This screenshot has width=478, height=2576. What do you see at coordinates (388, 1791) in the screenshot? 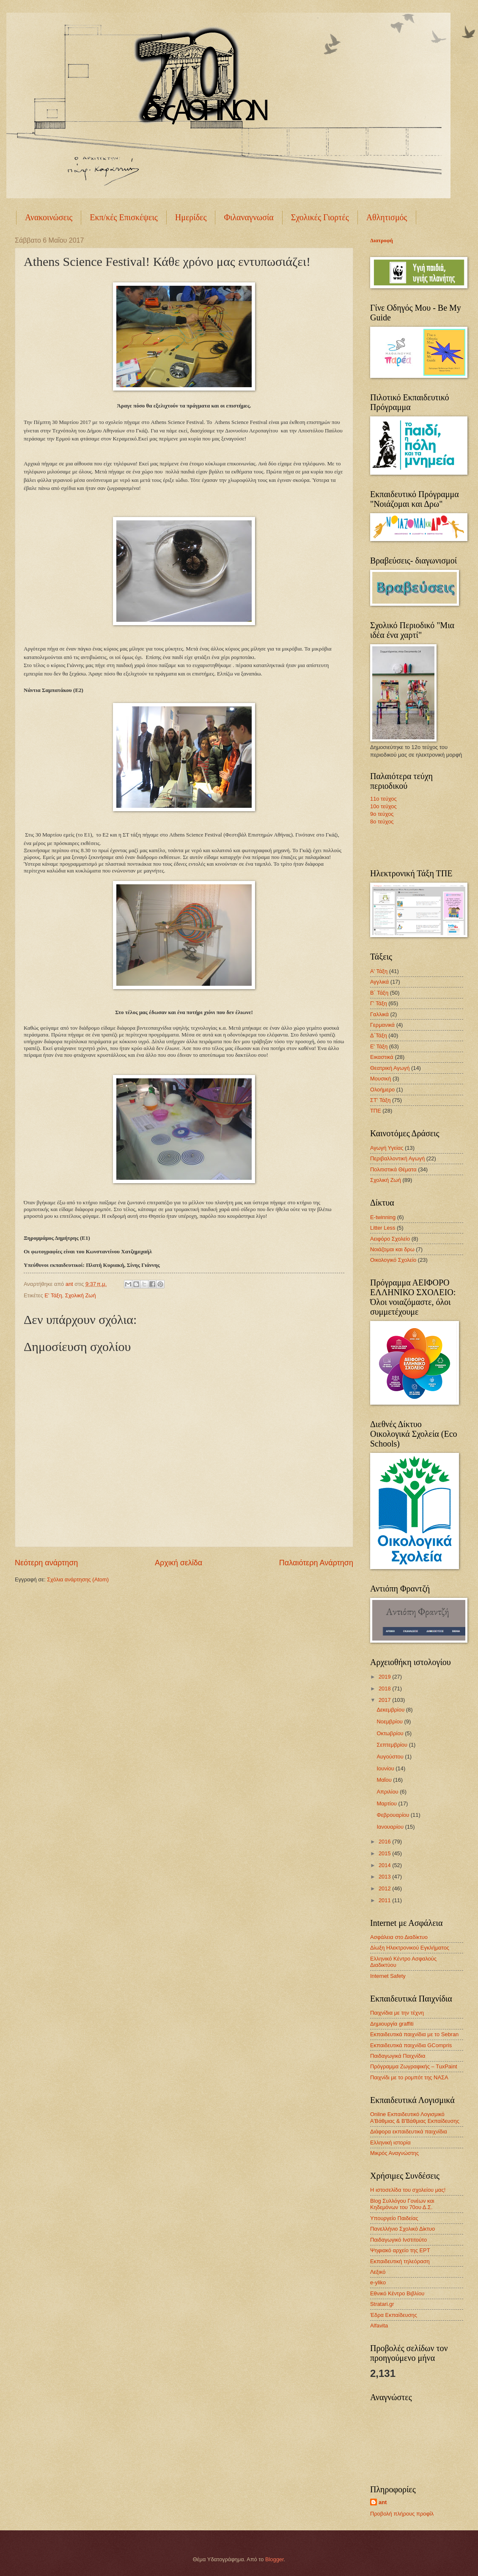
I see `Απριλίου` at bounding box center [388, 1791].